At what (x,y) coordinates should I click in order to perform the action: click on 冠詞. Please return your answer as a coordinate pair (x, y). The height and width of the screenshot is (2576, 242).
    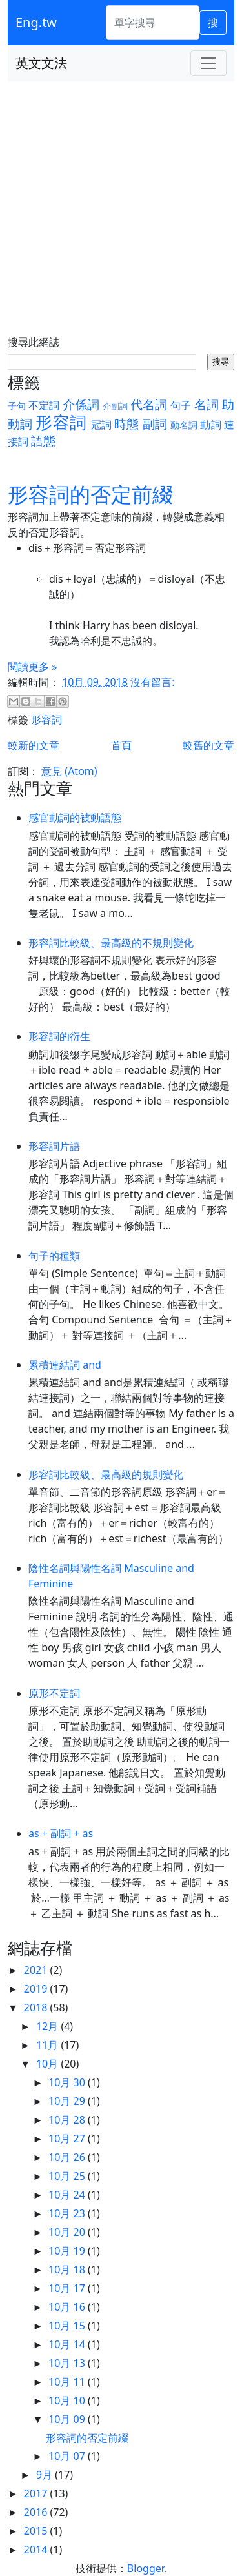
    Looking at the image, I should click on (101, 425).